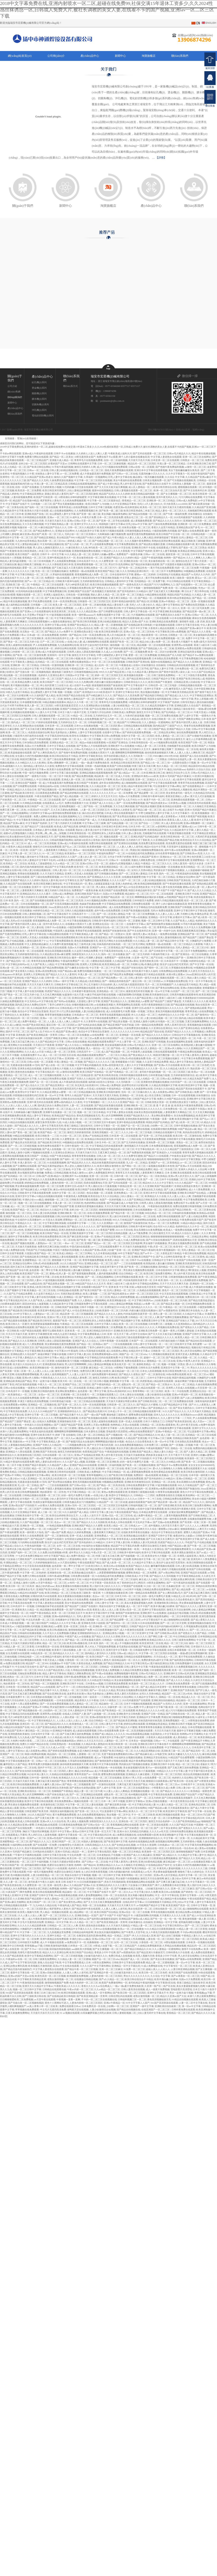 This screenshot has height=2576, width=217. I want to click on 欧美亚洲中文字幕高清, so click(175, 1811).